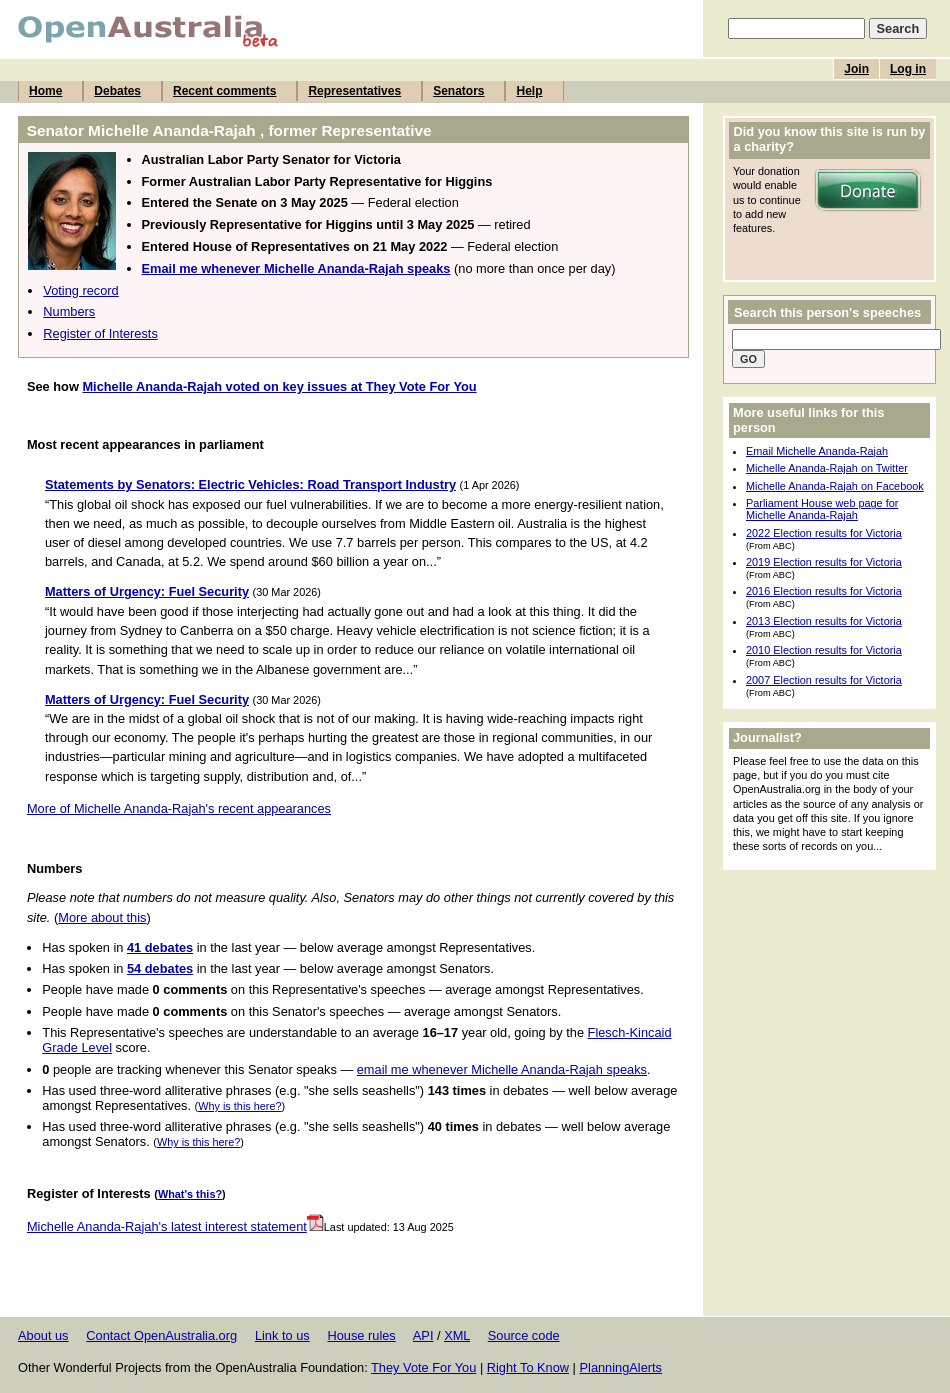  What do you see at coordinates (502, 1069) in the screenshot?
I see `email me whenever Michelle Ananda-Rajah speaks` at bounding box center [502, 1069].